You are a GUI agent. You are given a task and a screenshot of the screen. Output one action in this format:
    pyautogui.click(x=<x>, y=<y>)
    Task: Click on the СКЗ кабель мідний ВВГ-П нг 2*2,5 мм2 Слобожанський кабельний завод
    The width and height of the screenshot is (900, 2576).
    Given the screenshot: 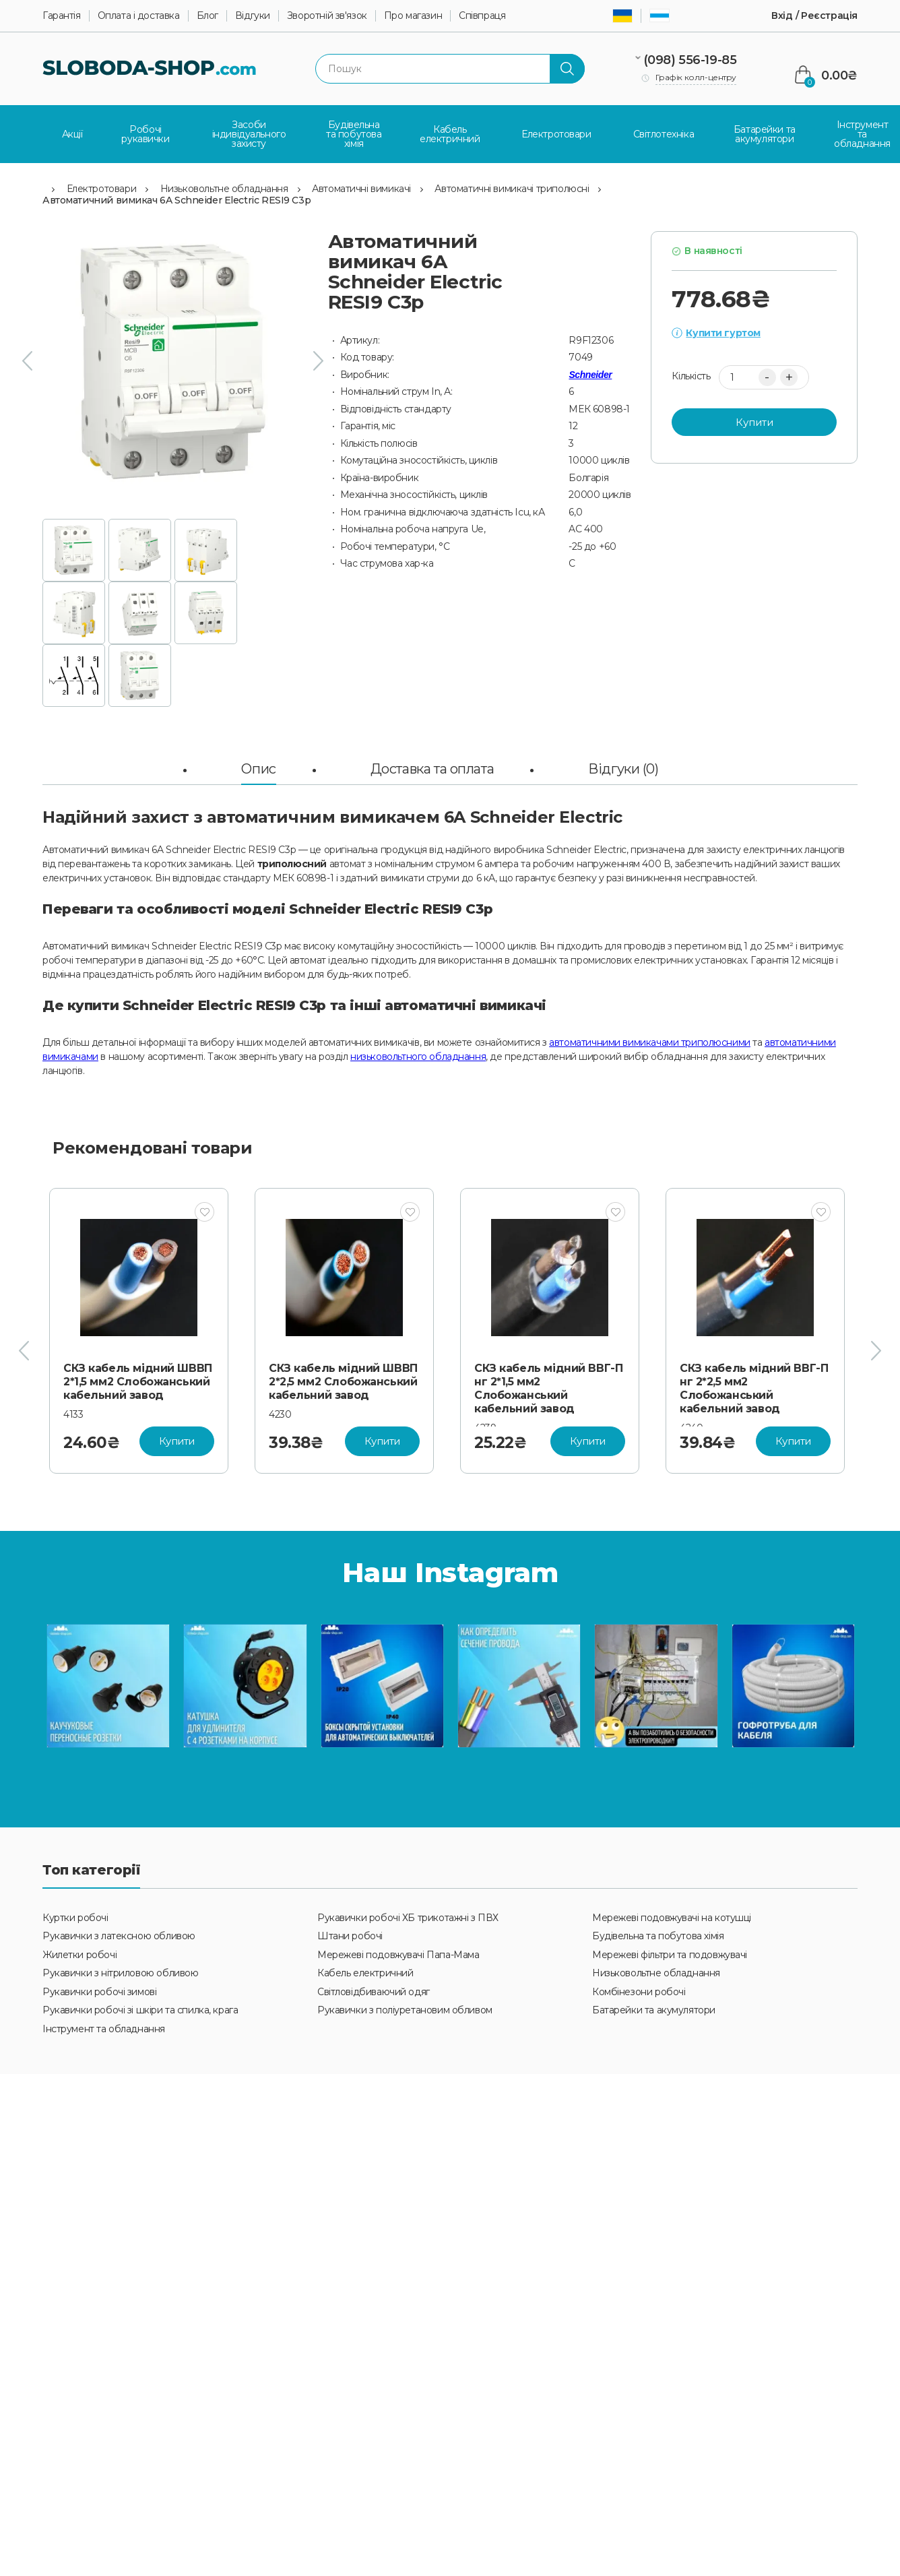 What is the action you would take?
    pyautogui.click(x=754, y=1385)
    